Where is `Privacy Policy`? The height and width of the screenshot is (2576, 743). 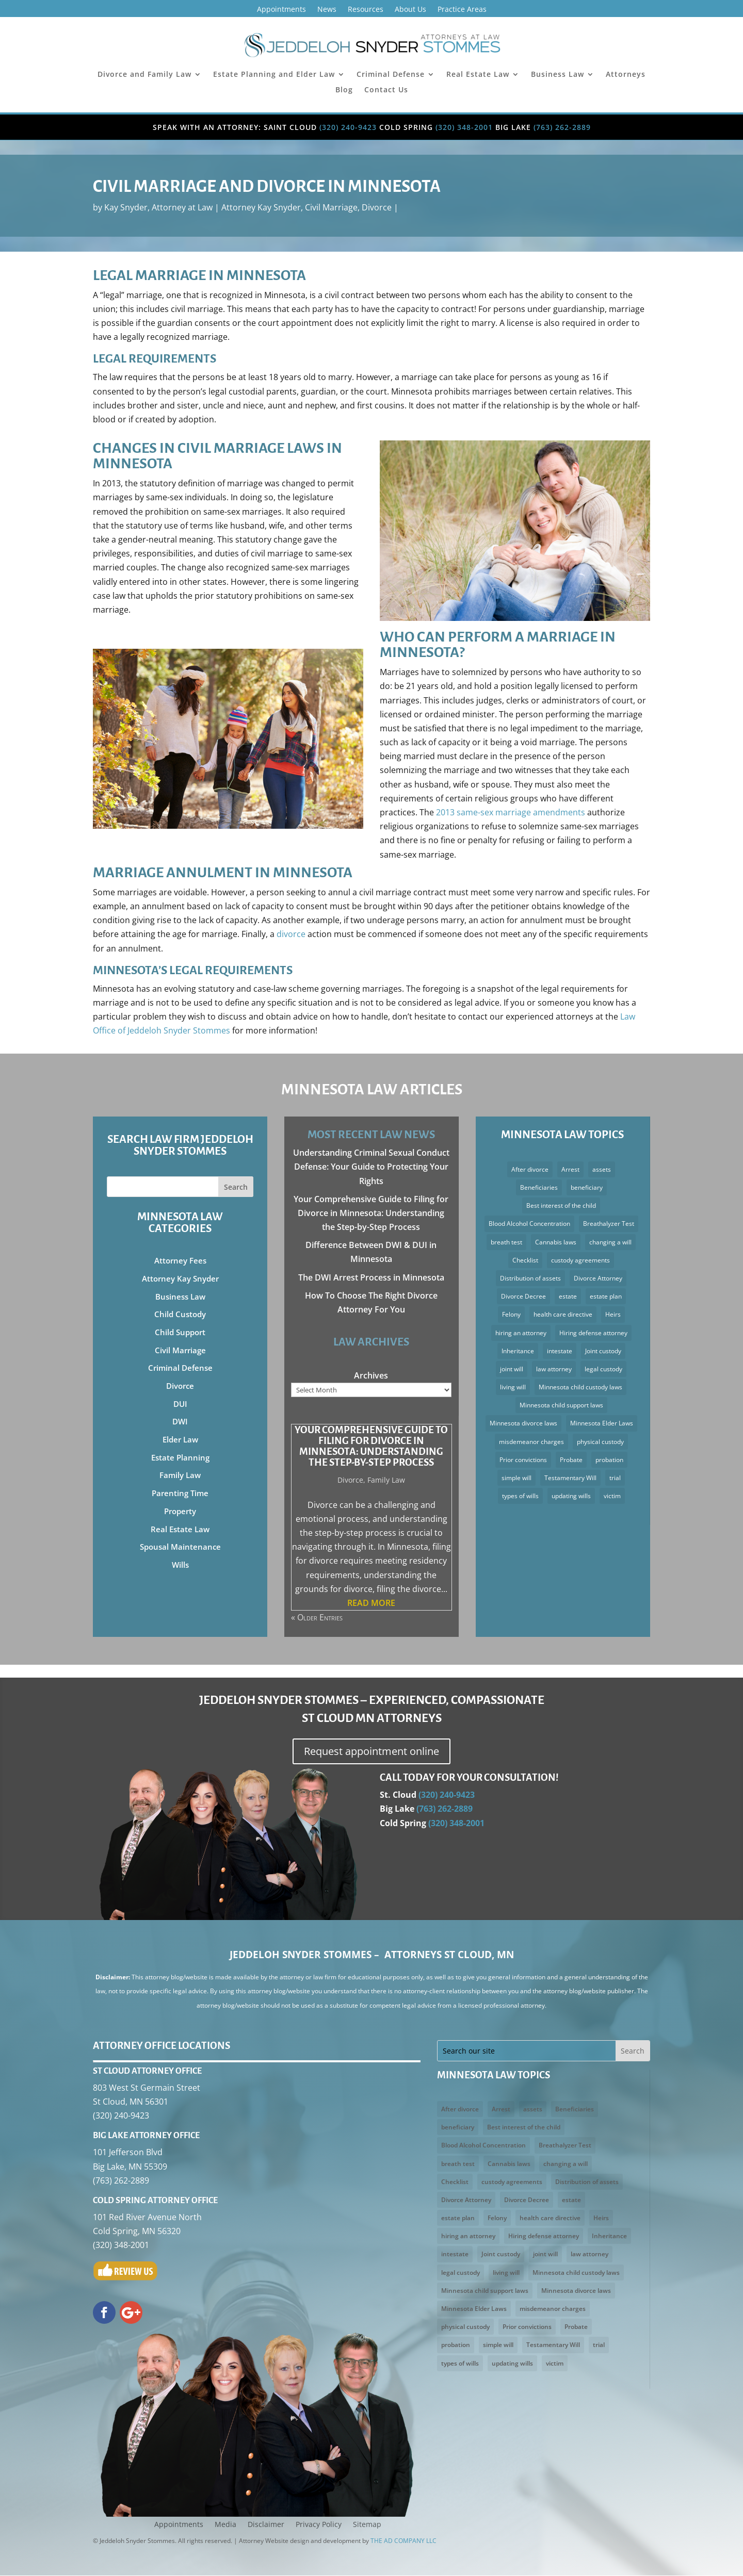
Privacy Policy is located at coordinates (319, 2525).